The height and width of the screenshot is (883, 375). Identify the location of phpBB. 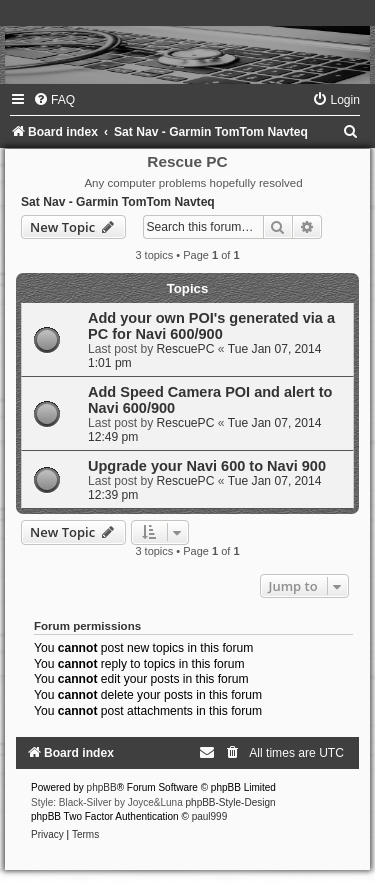
(102, 787).